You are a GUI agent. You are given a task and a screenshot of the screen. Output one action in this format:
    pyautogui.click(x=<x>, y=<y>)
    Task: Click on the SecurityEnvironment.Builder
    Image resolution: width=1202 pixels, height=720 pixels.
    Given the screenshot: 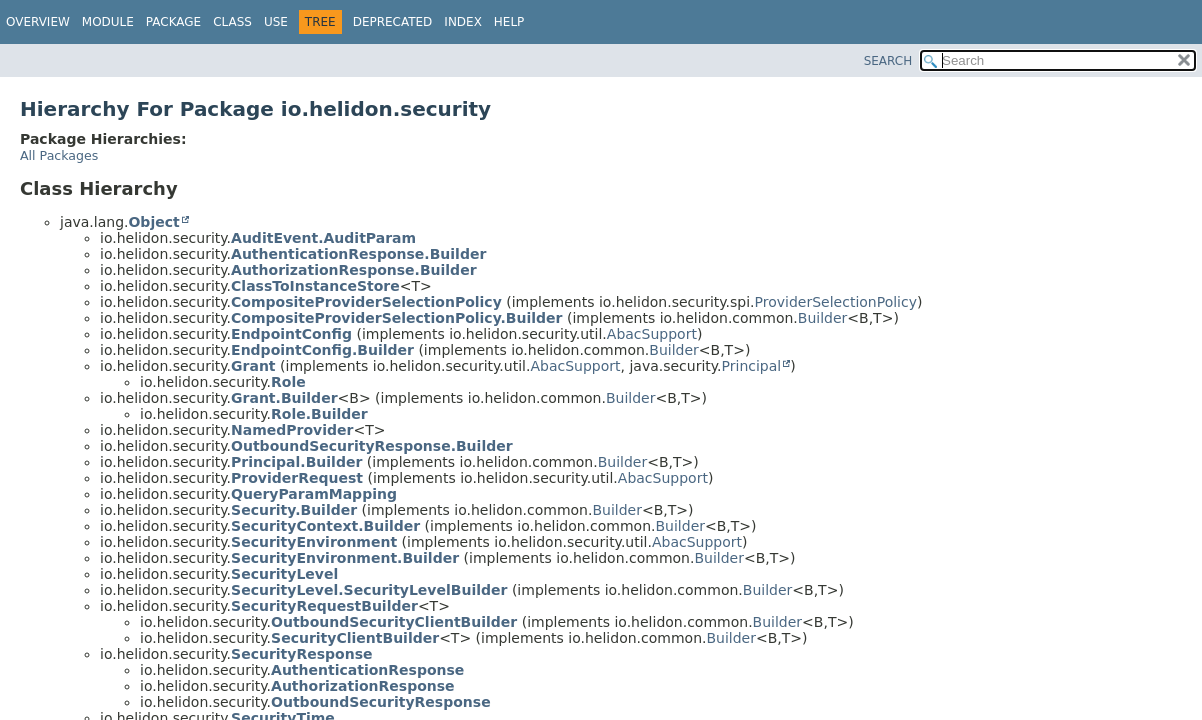 What is the action you would take?
    pyautogui.click(x=345, y=558)
    